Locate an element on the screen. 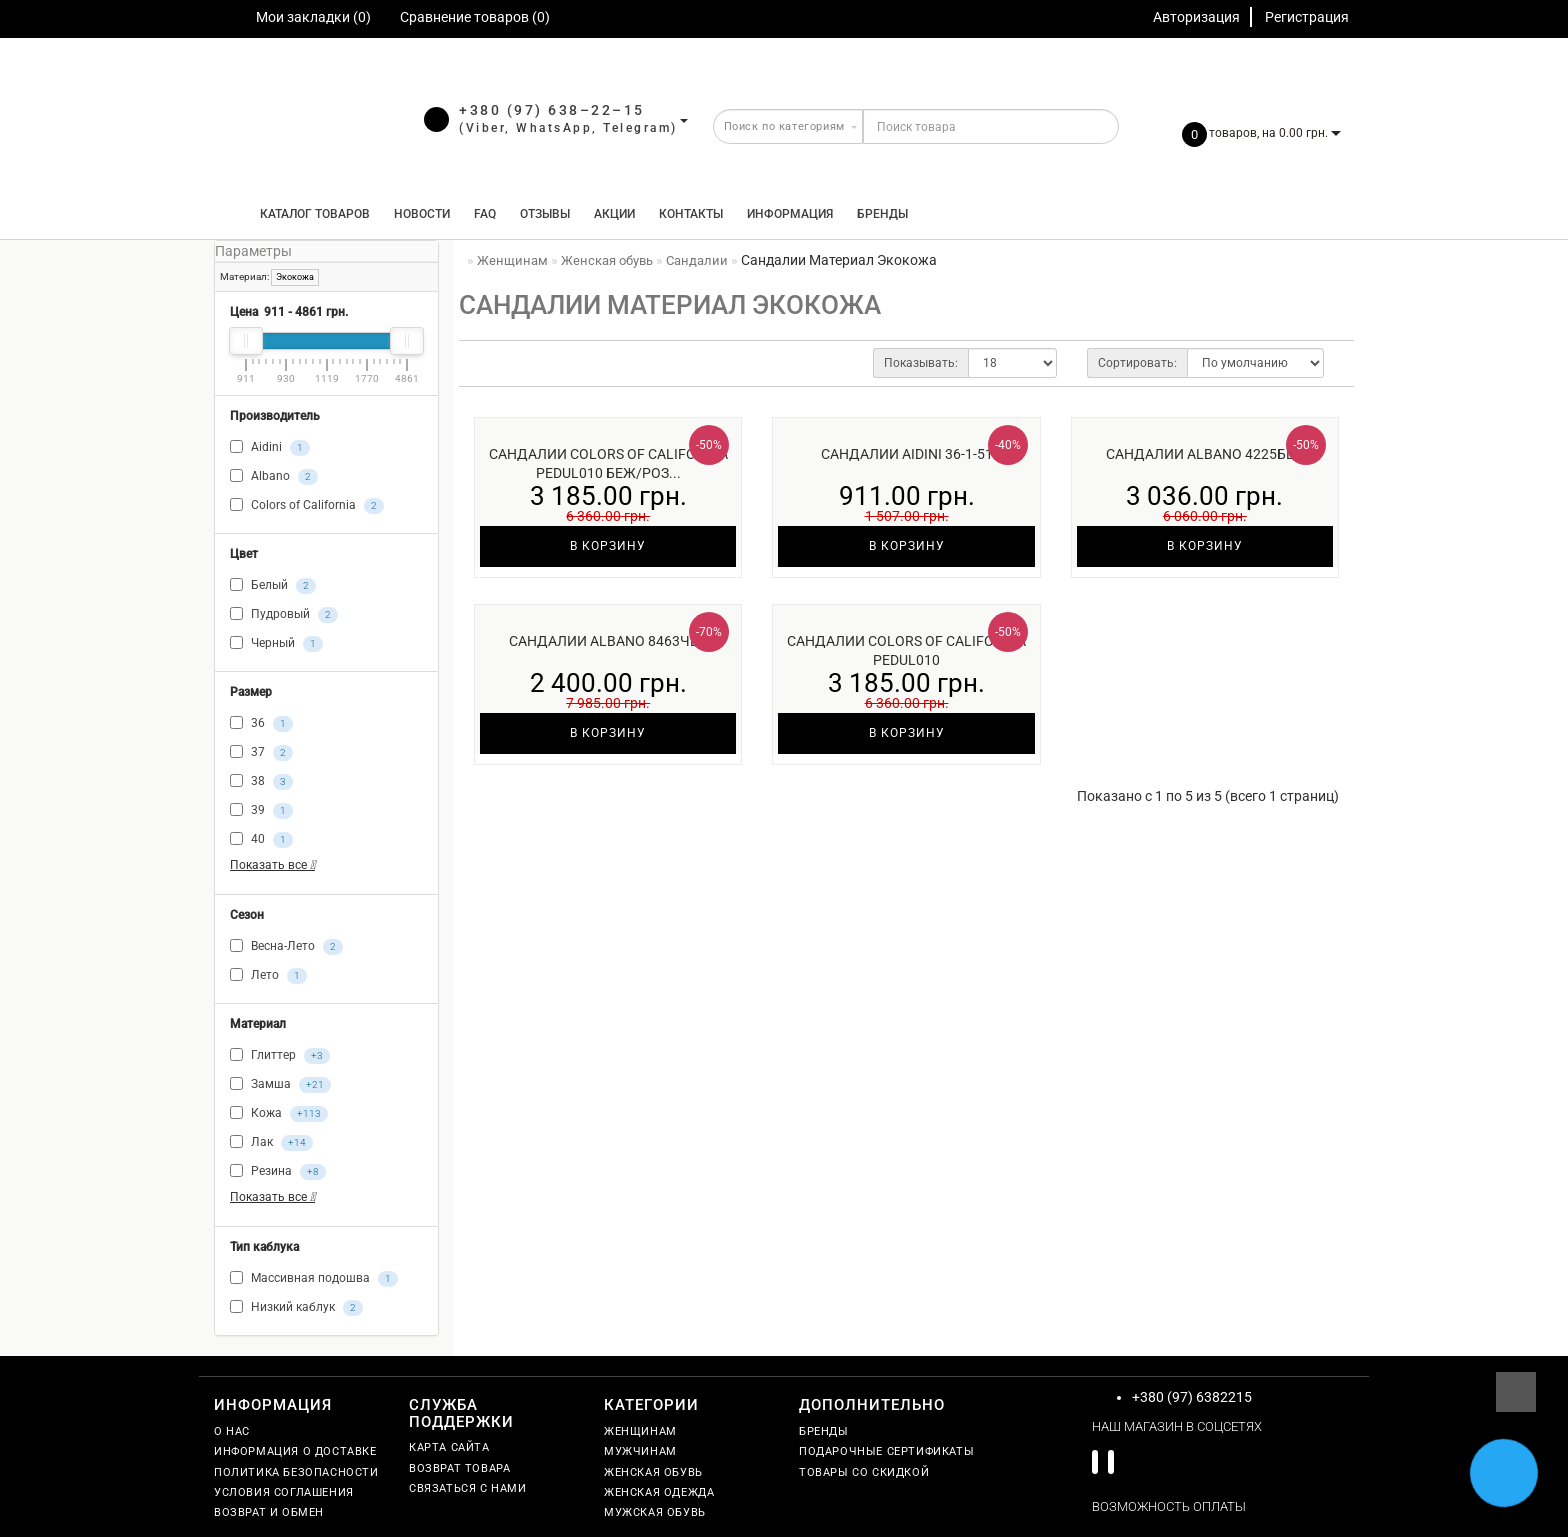 The width and height of the screenshot is (1568, 1537). Сандалии Albano 8463чёр is located at coordinates (608, 641).